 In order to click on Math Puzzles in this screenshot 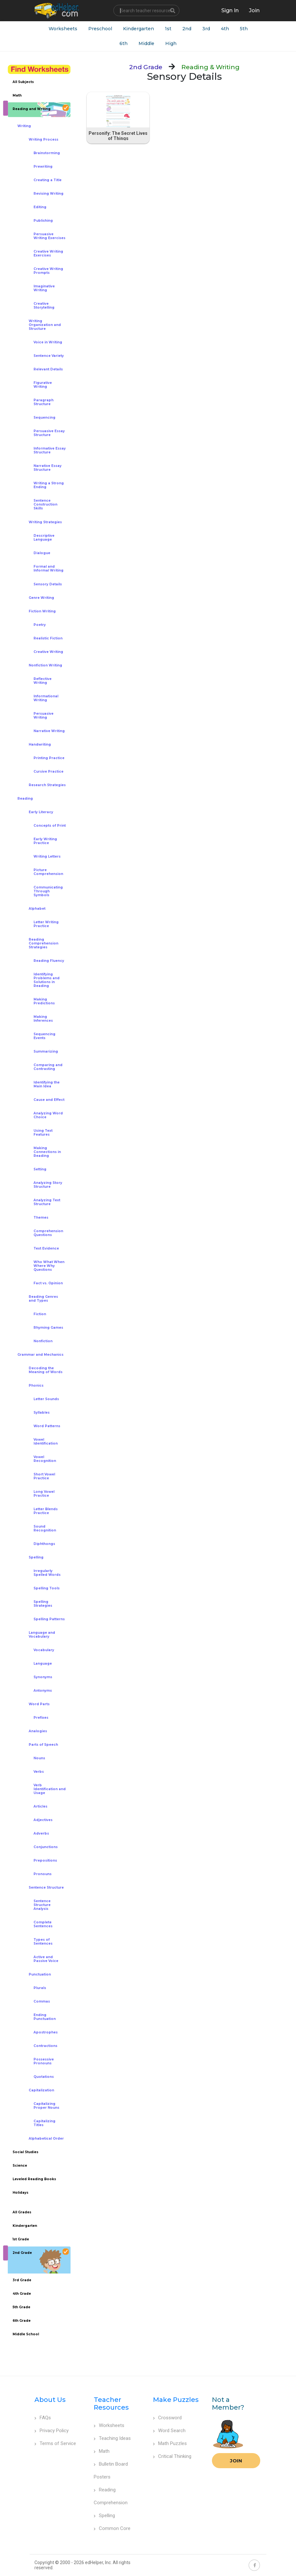, I will do `click(170, 2443)`.